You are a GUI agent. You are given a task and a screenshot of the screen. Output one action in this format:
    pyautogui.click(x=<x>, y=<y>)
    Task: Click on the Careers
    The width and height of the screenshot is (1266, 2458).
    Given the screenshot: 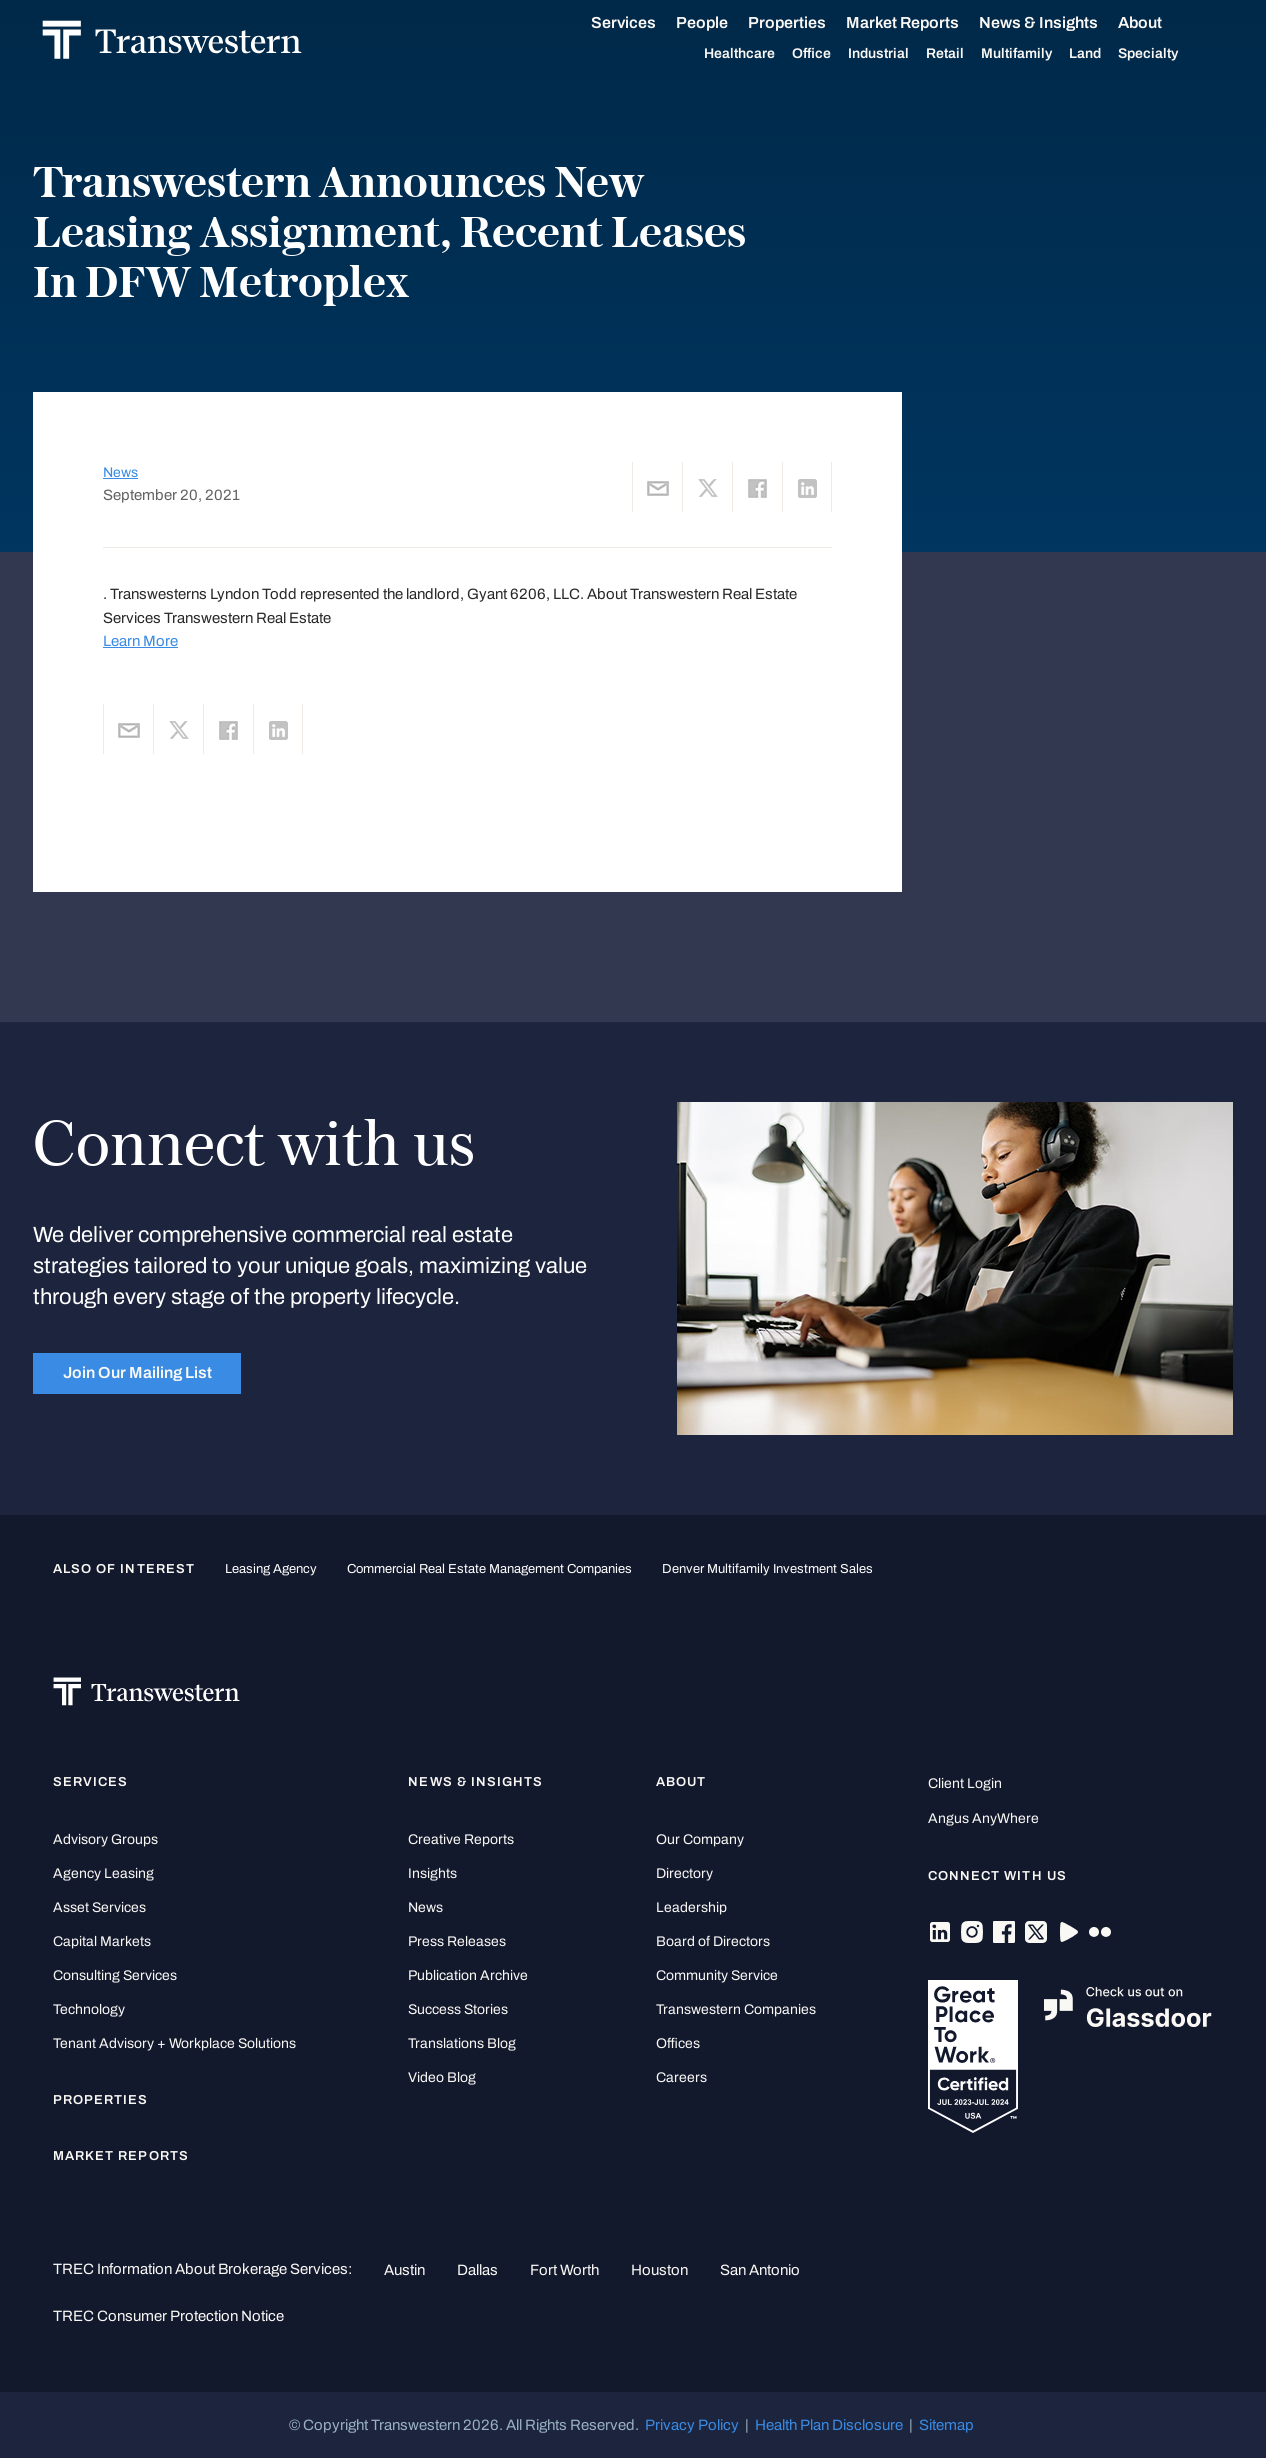 What is the action you would take?
    pyautogui.click(x=681, y=2077)
    